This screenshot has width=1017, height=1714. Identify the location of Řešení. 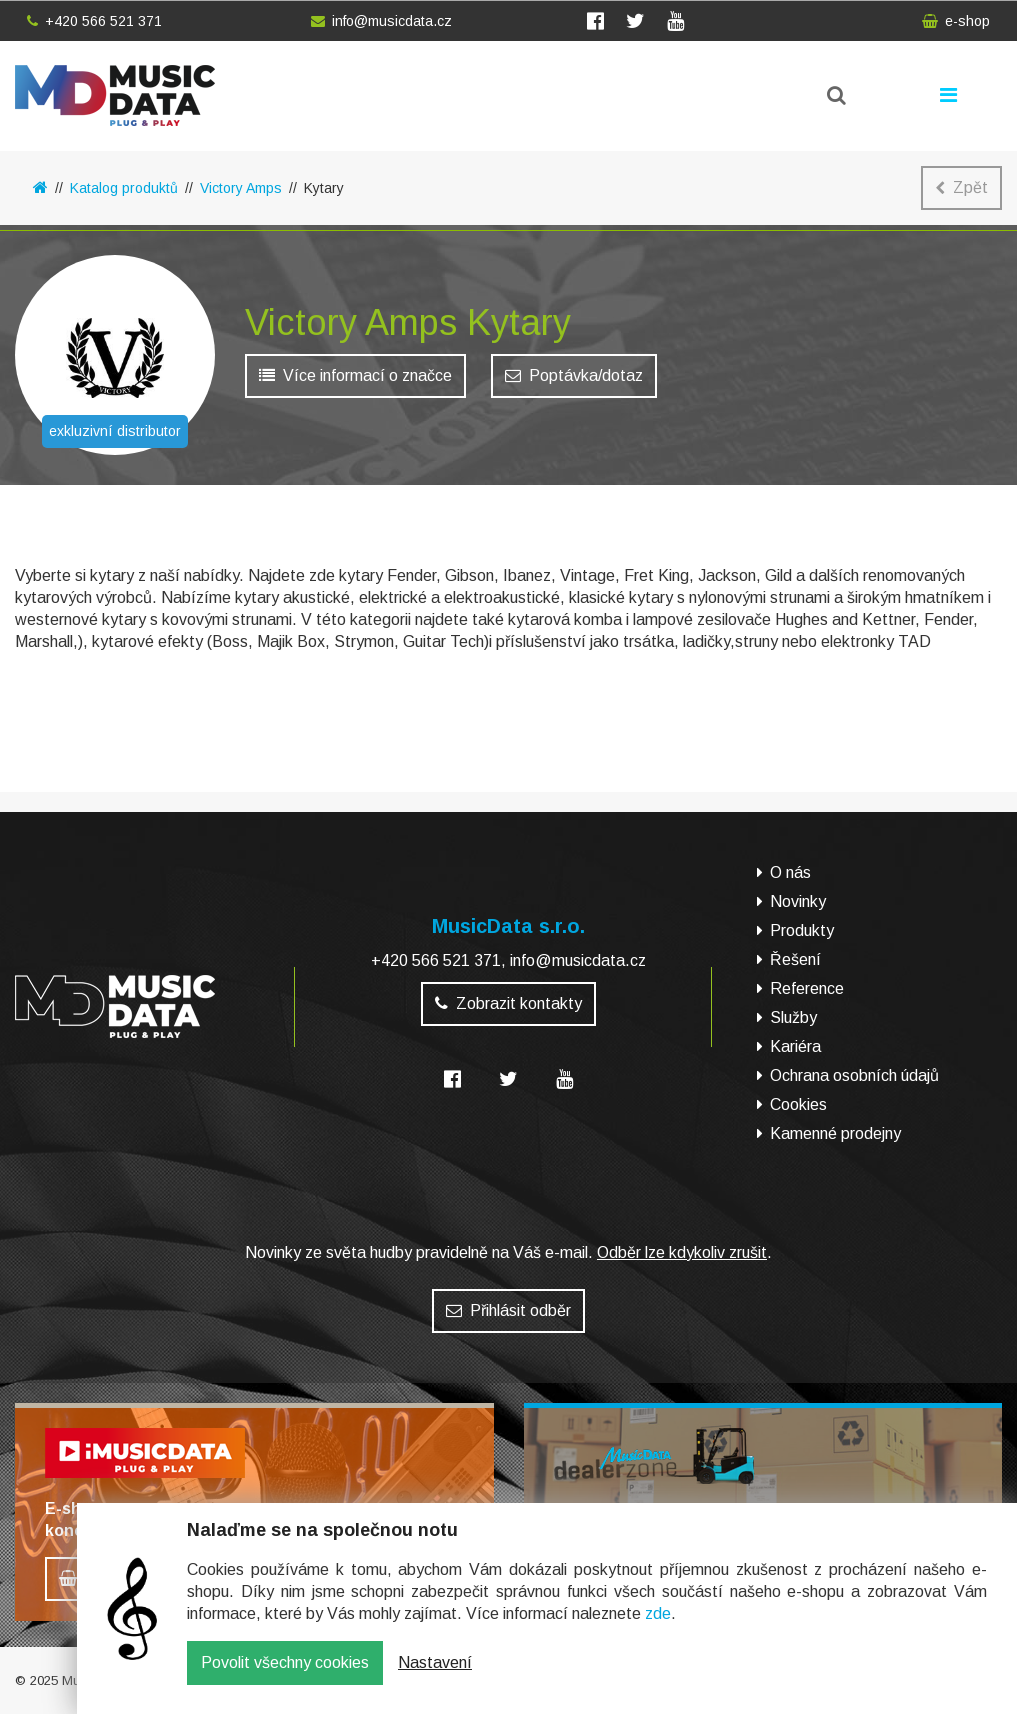
(795, 959).